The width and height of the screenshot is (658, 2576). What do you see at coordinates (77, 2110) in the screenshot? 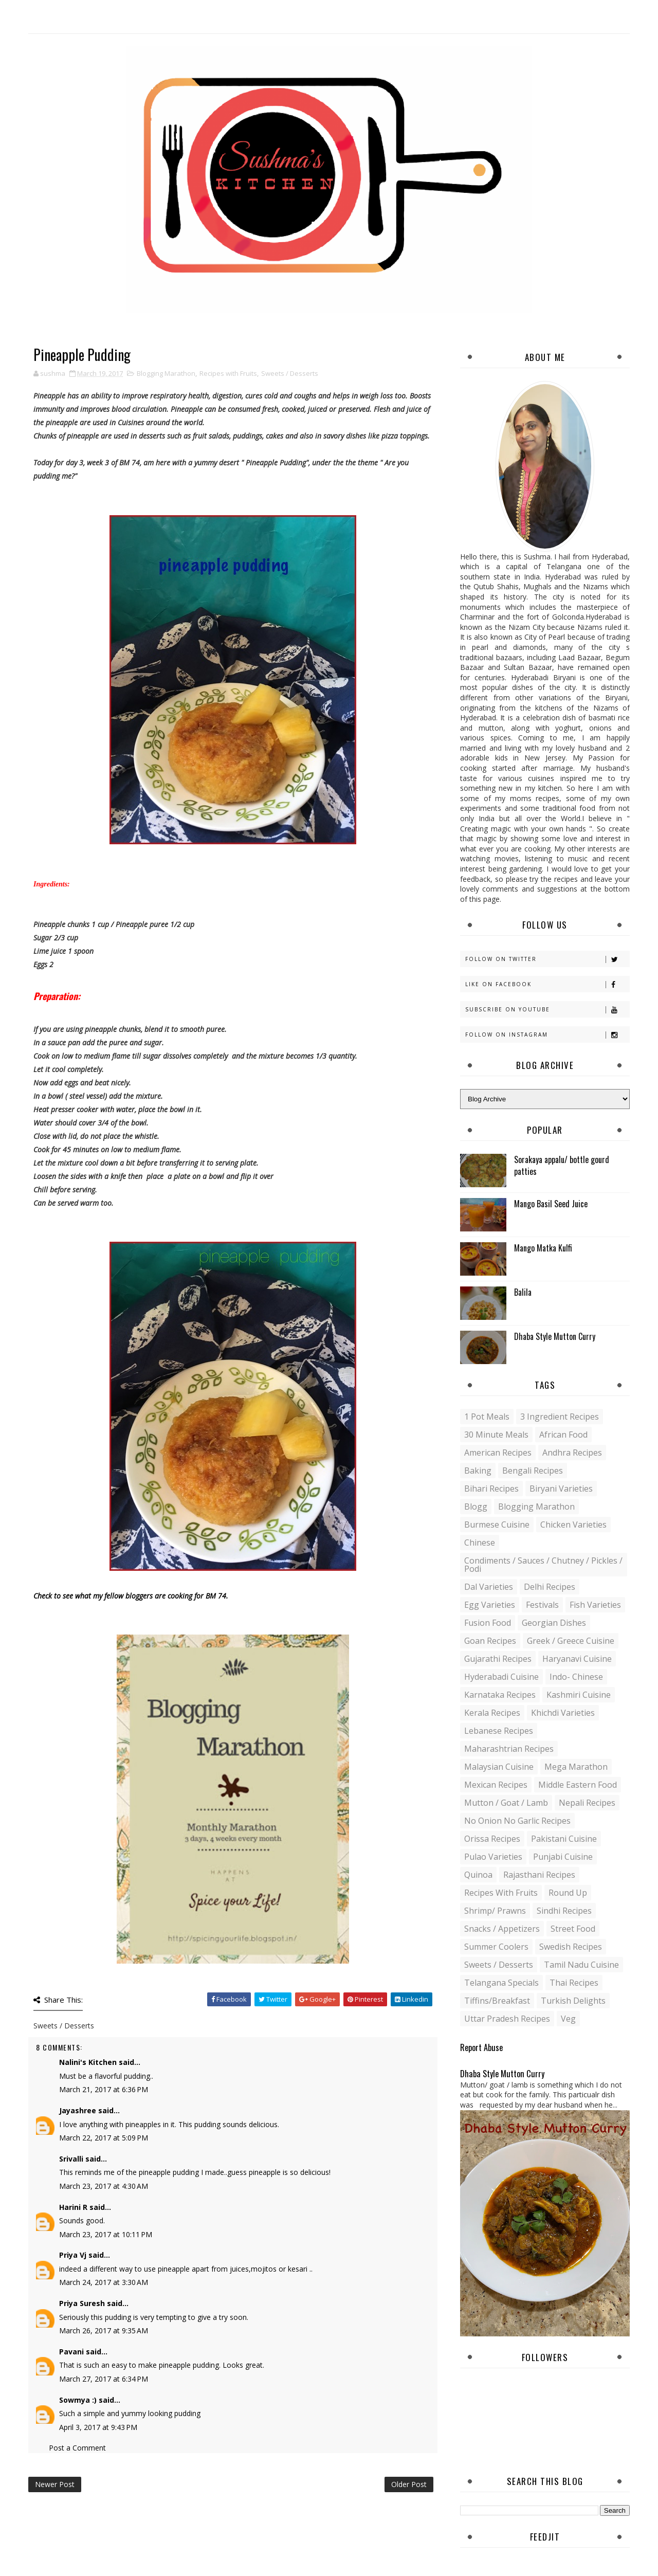
I see `Jayashree` at bounding box center [77, 2110].